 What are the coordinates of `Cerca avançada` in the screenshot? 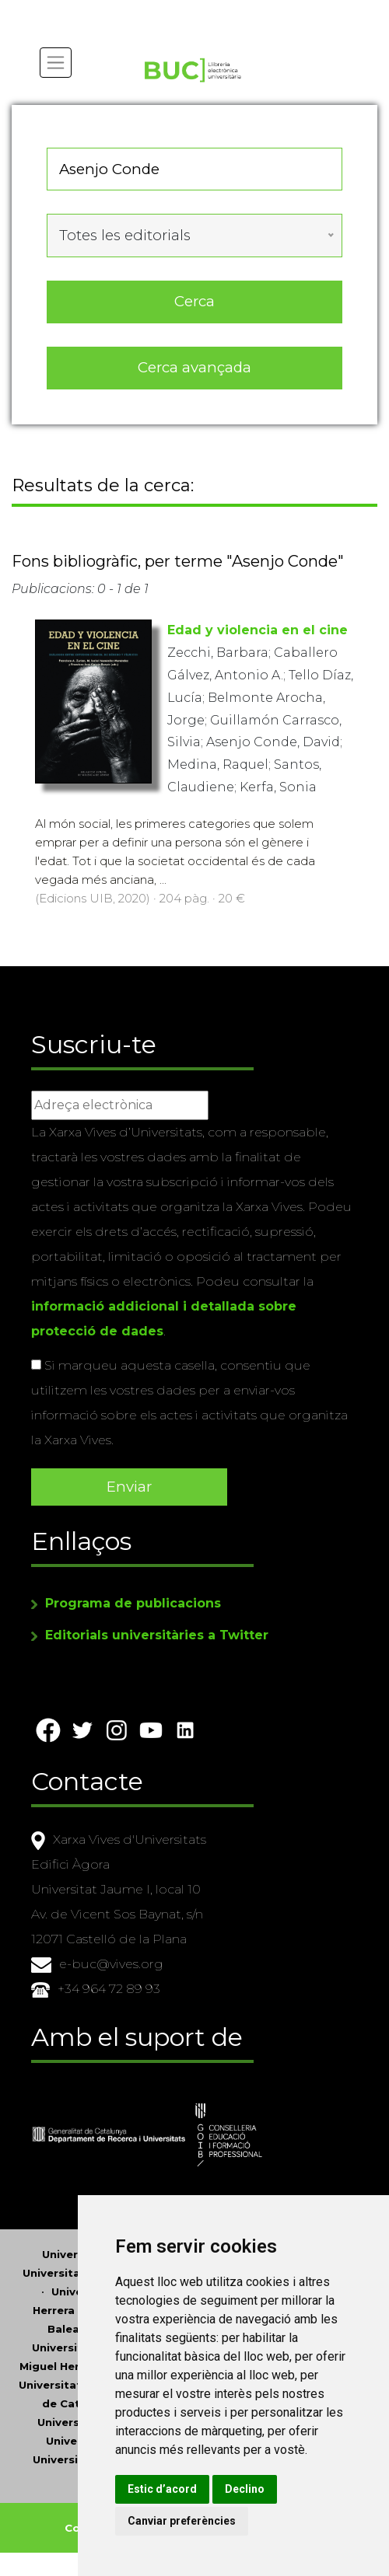 It's located at (194, 367).